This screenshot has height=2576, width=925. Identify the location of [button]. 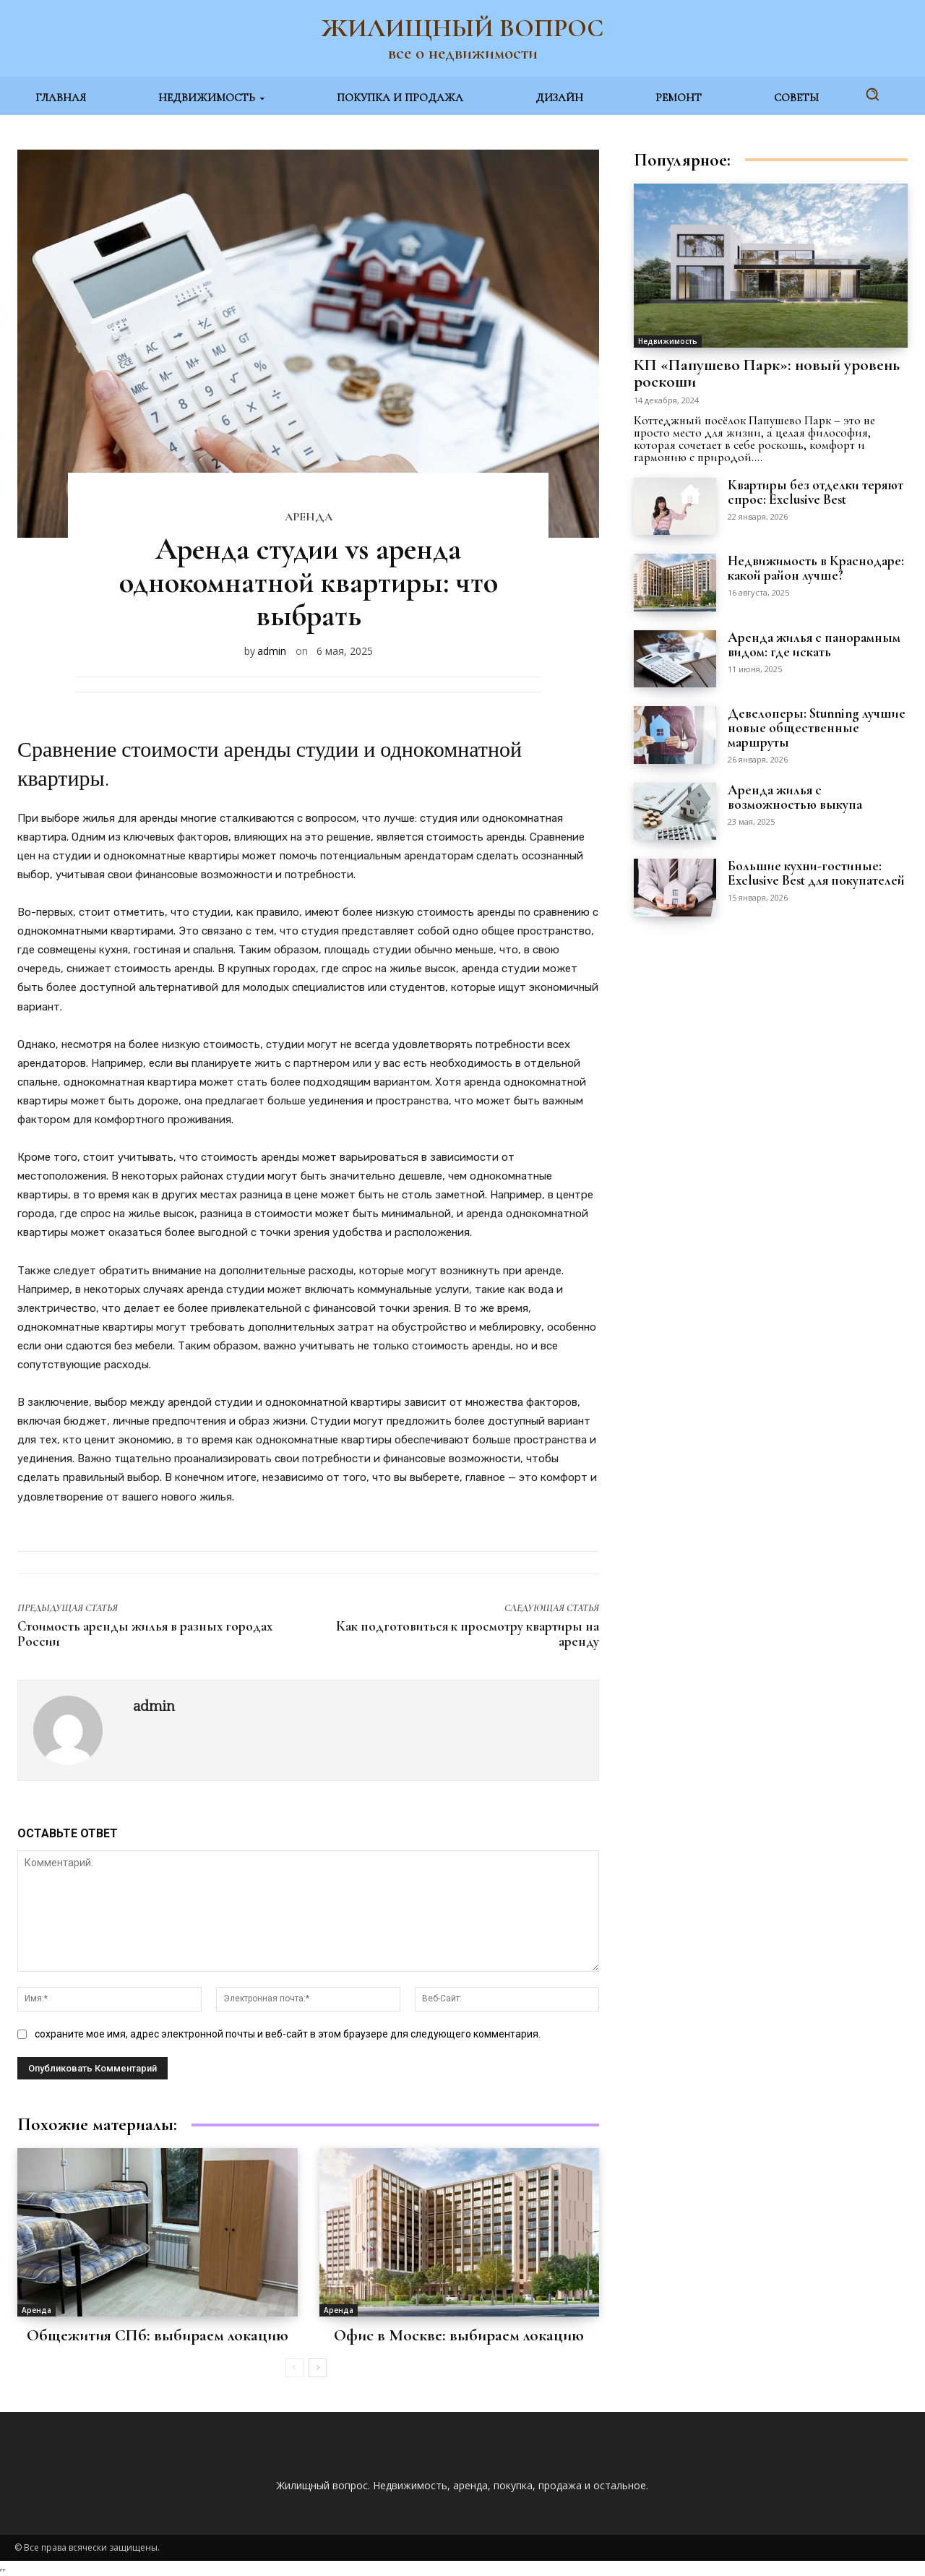
(872, 94).